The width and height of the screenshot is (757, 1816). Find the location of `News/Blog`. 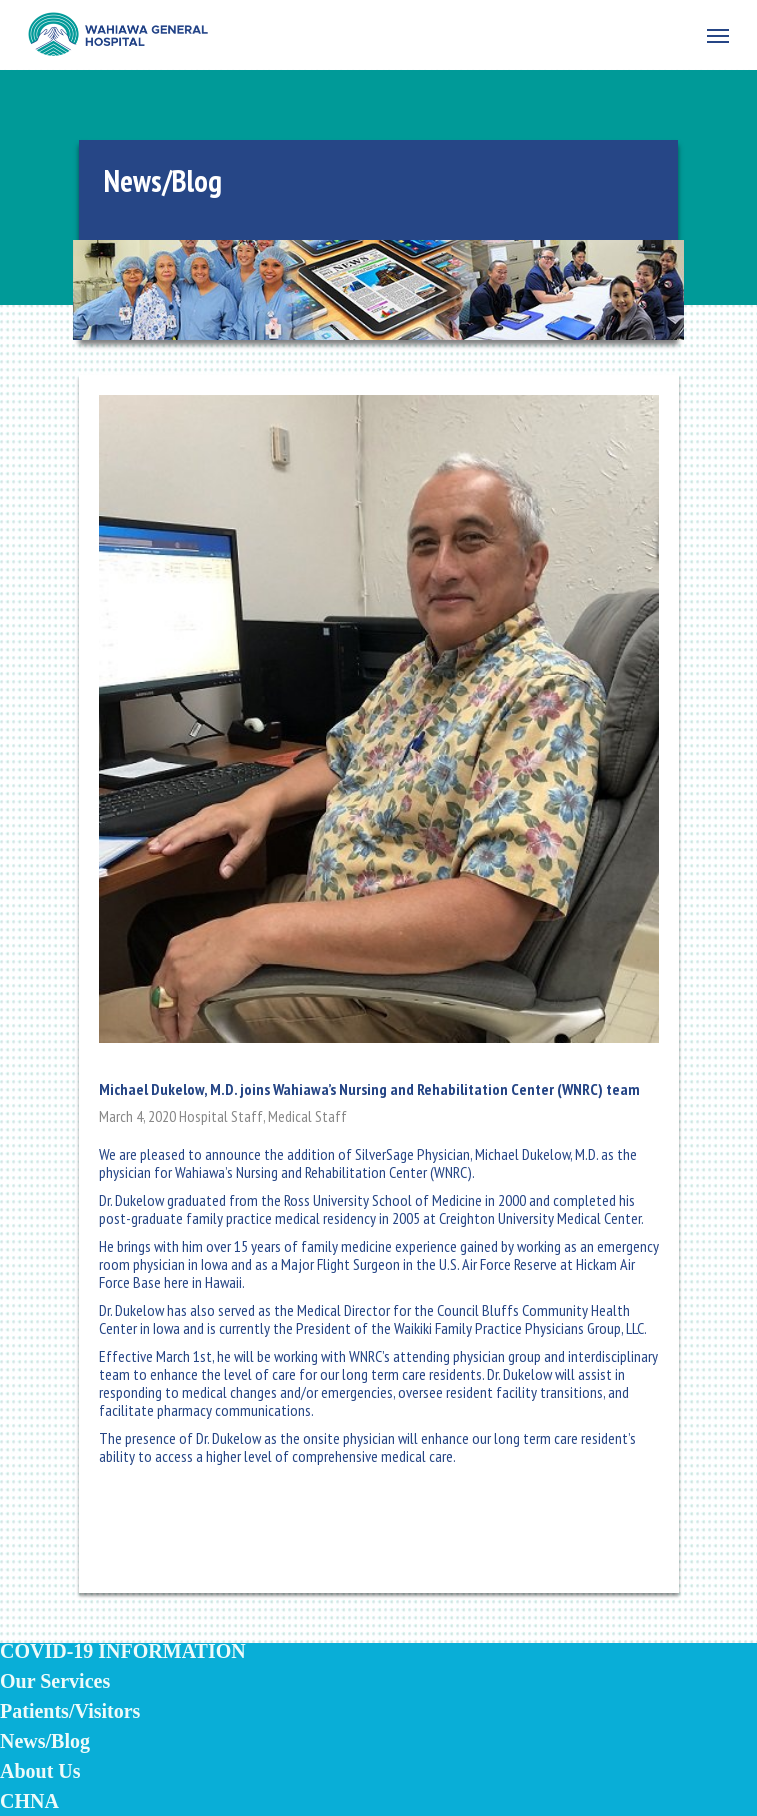

News/Blog is located at coordinates (45, 1741).